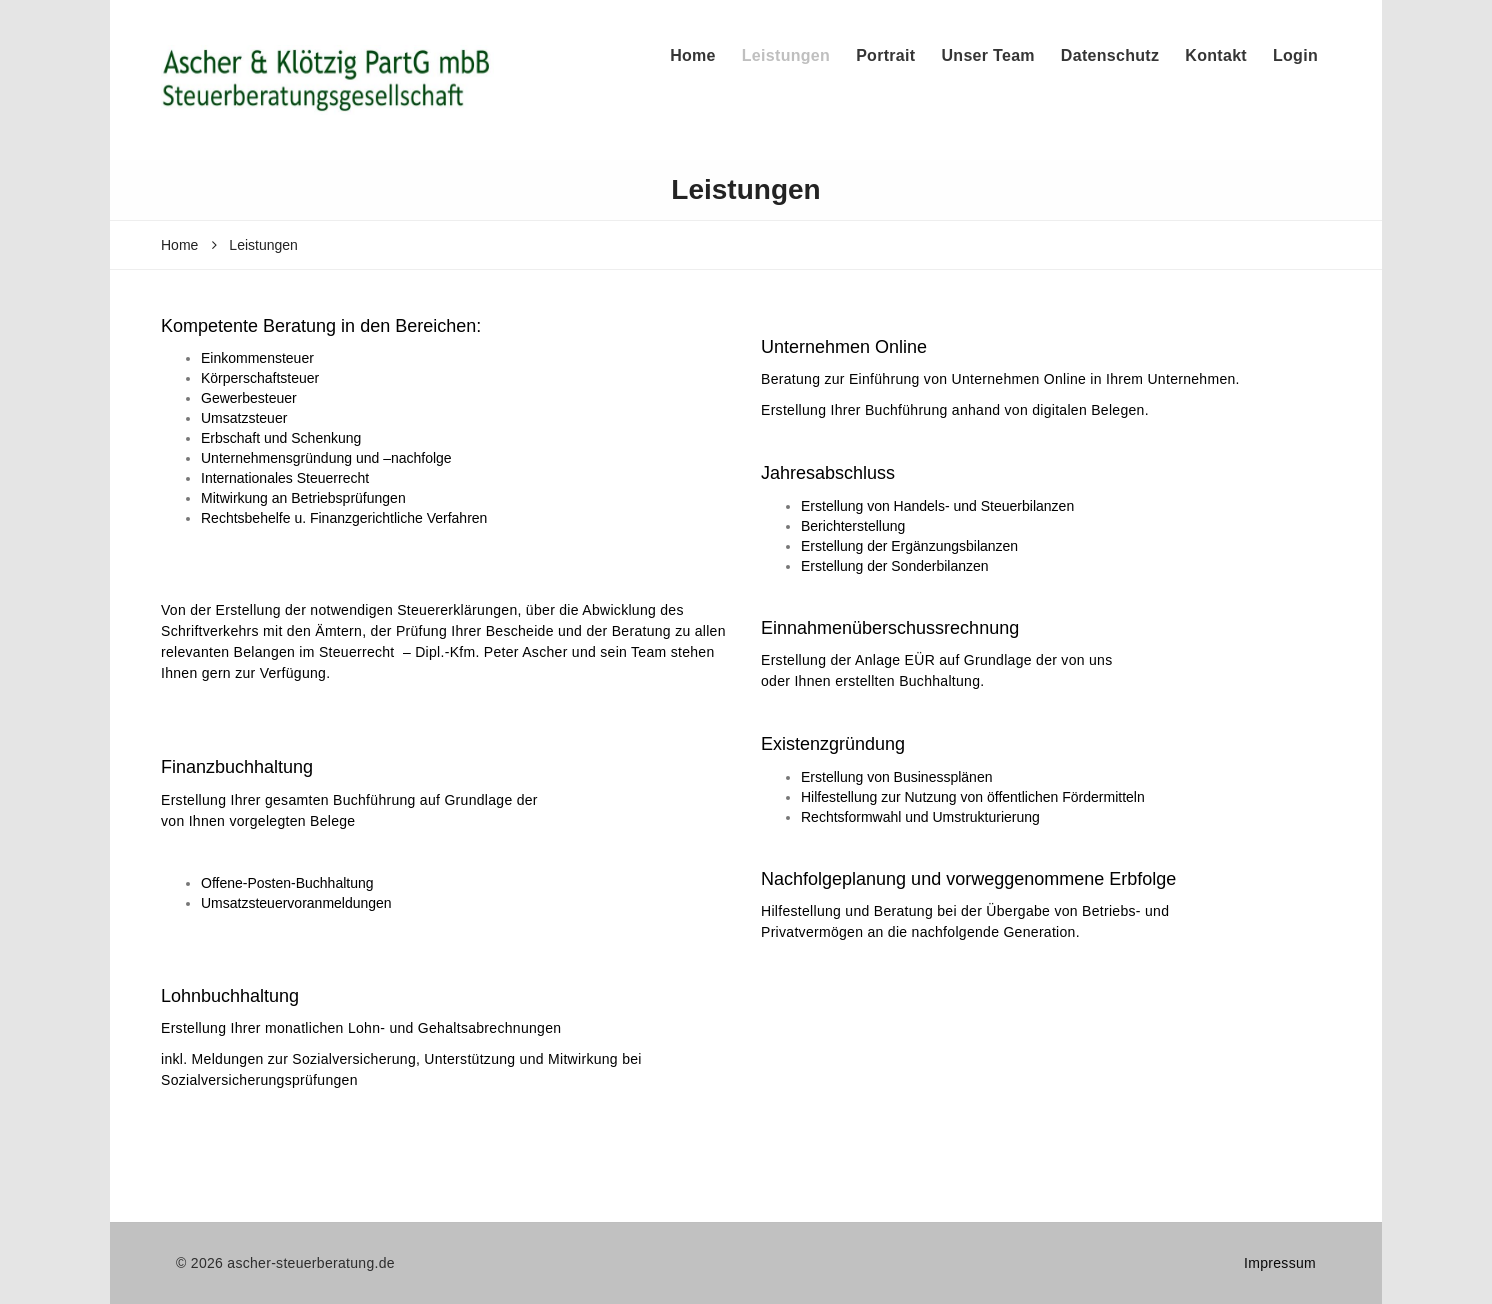 This screenshot has width=1492, height=1304. What do you see at coordinates (1295, 55) in the screenshot?
I see `Login` at bounding box center [1295, 55].